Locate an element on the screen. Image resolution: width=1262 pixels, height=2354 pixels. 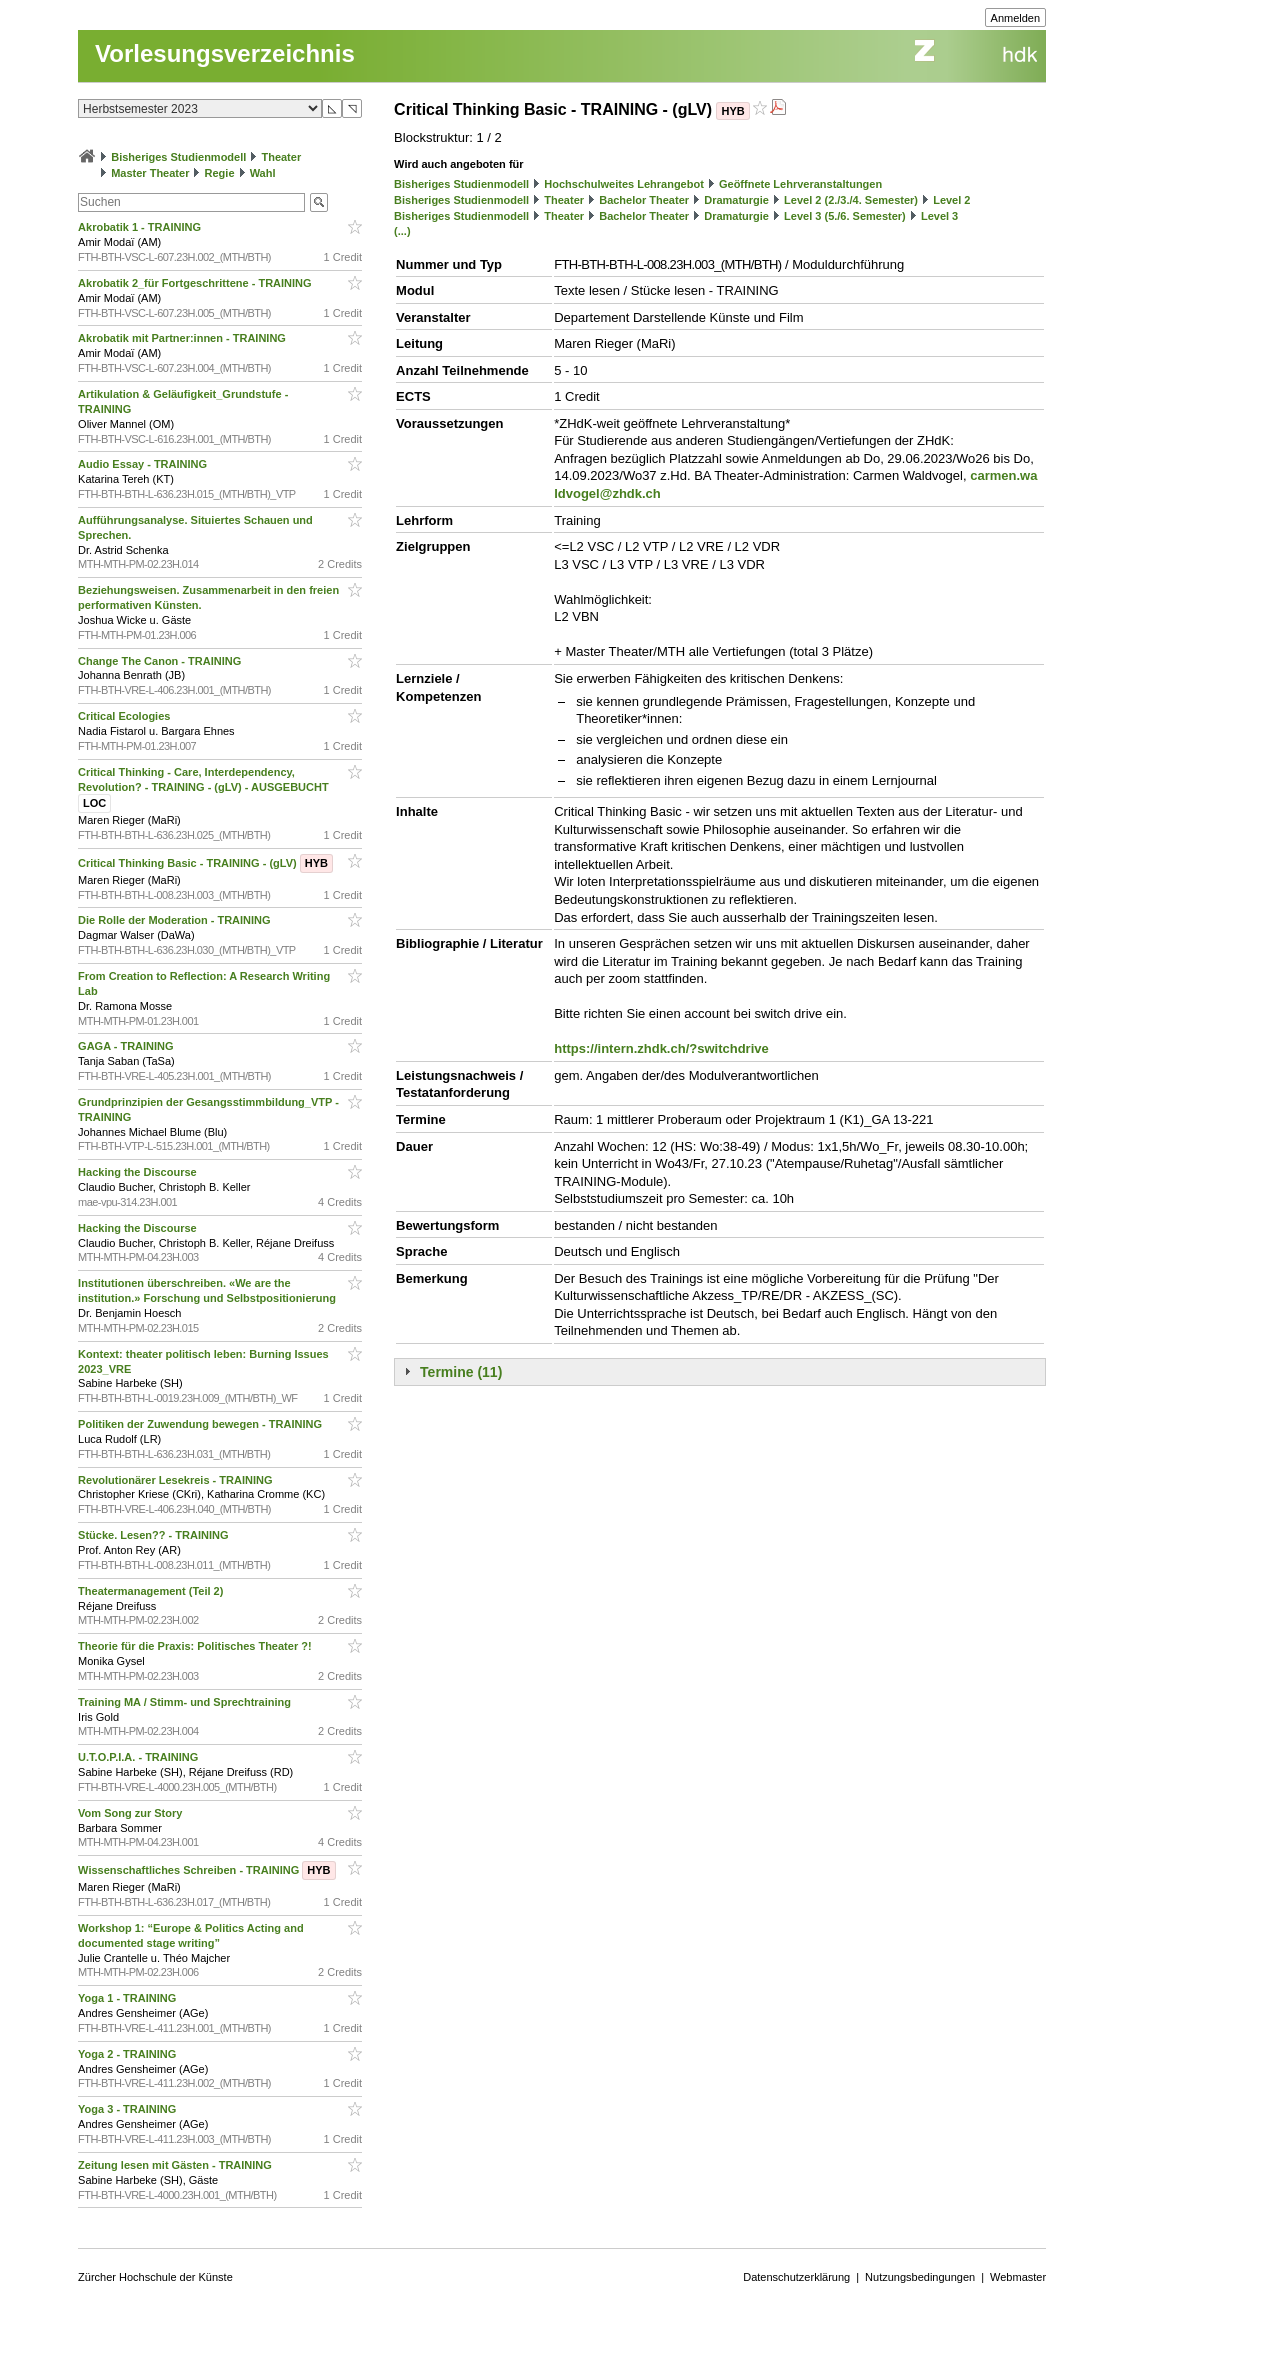
Hochschulweites Lehrangebot is located at coordinates (624, 184).